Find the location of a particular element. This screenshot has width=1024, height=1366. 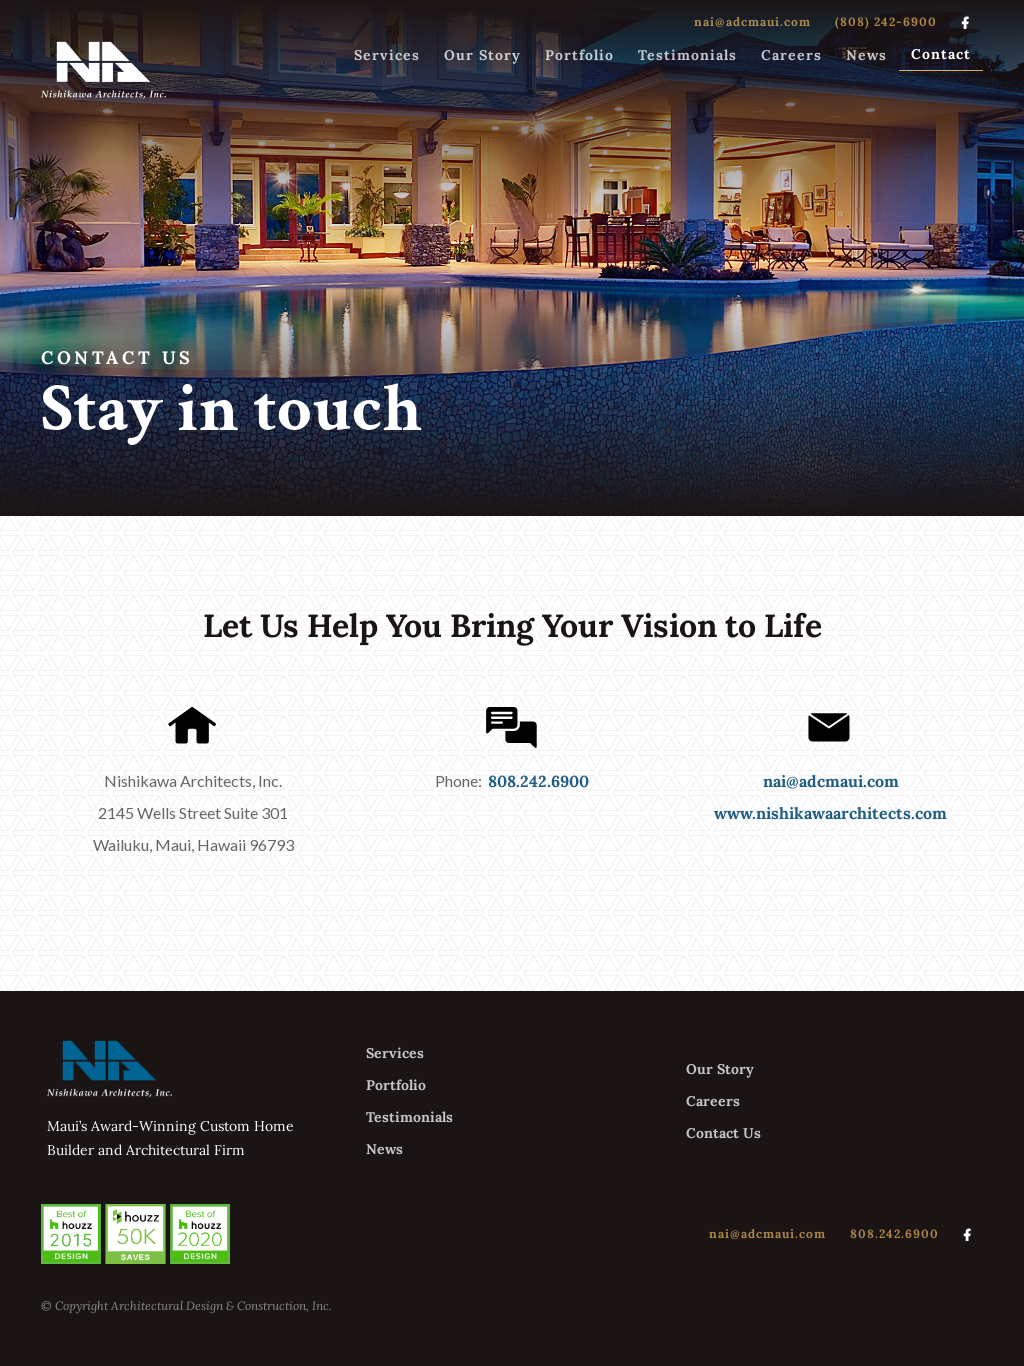

[home] is located at coordinates (103, 69).